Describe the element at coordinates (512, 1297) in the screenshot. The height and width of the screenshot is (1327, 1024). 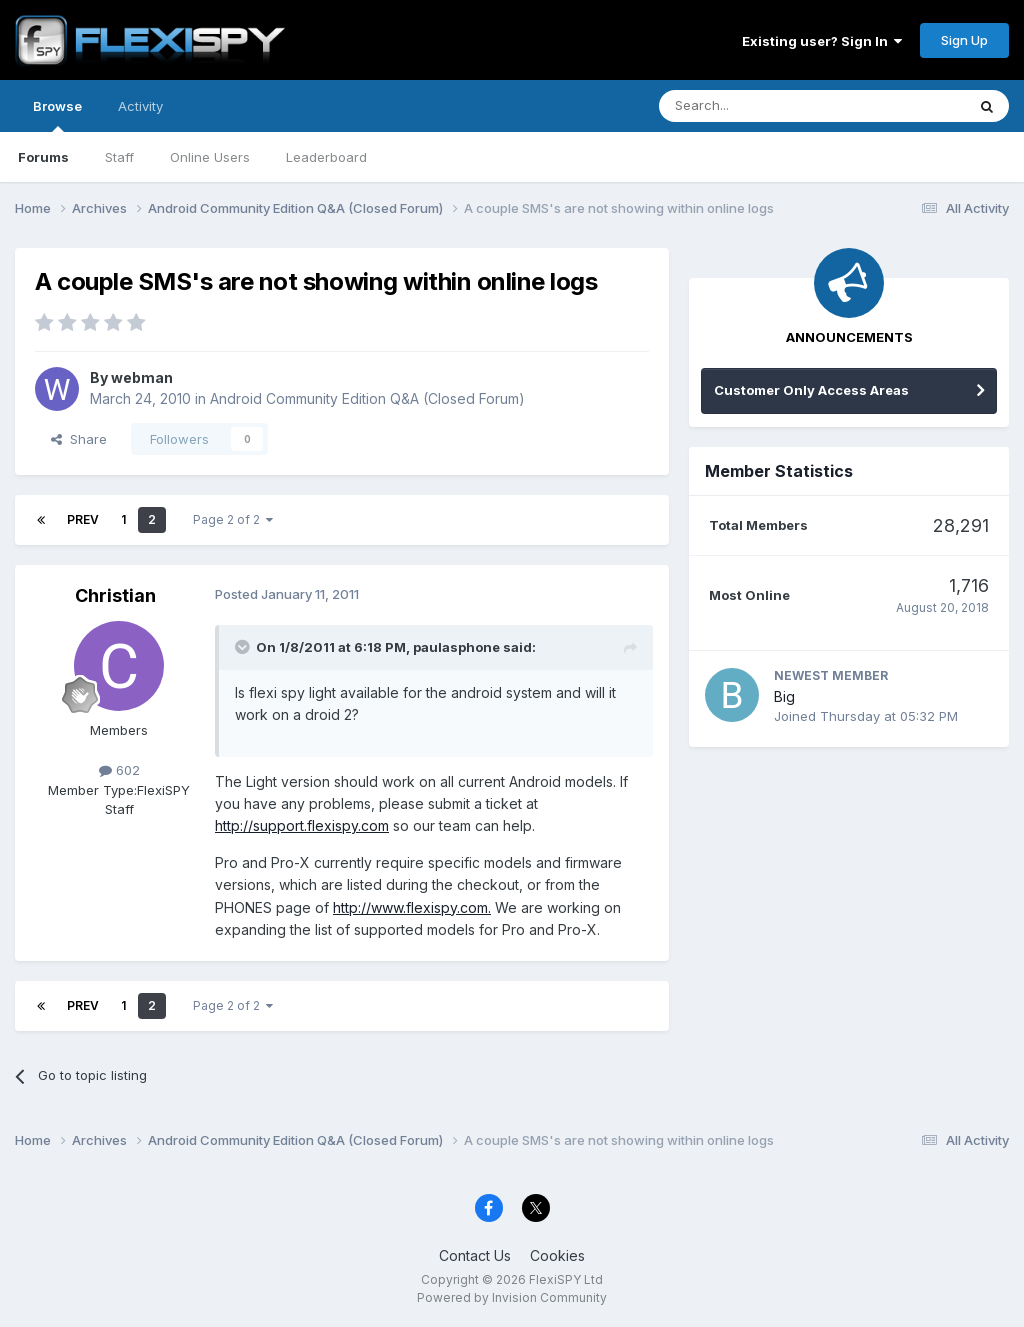
I see `Powered by Invision Community` at that location.